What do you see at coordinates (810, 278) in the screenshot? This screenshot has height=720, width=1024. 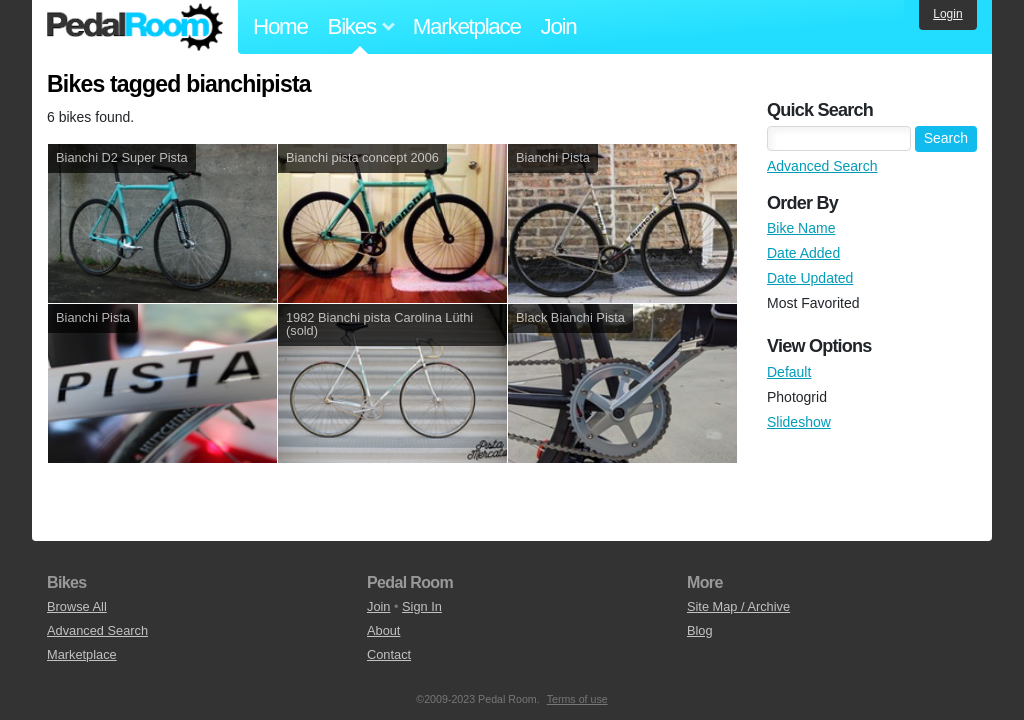 I see `Date Updated` at bounding box center [810, 278].